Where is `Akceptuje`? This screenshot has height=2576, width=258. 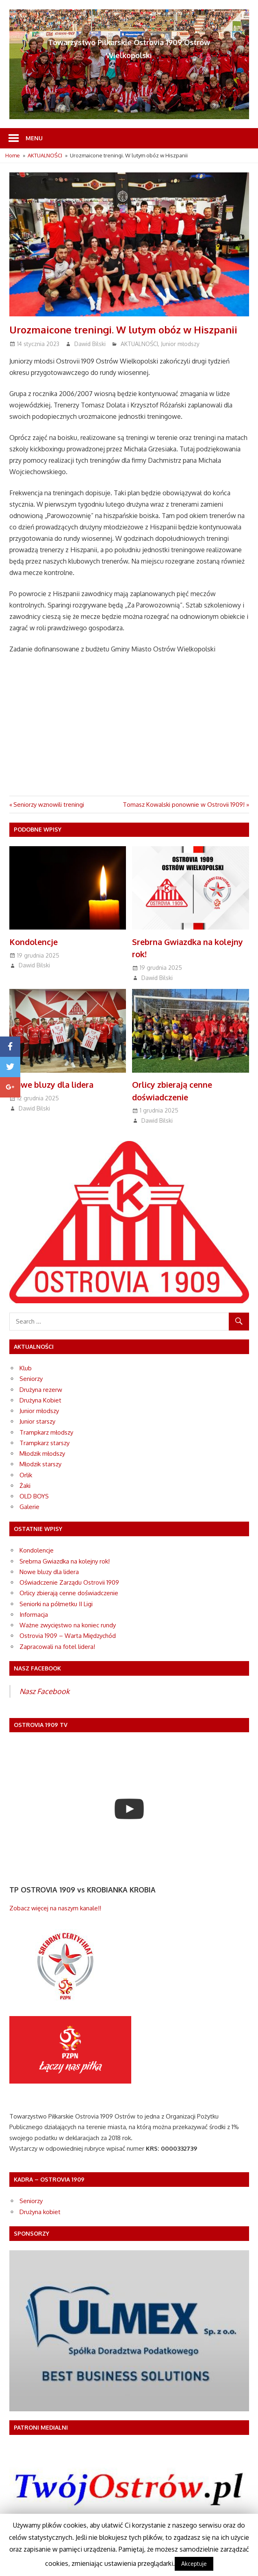 Akceptuje is located at coordinates (194, 2563).